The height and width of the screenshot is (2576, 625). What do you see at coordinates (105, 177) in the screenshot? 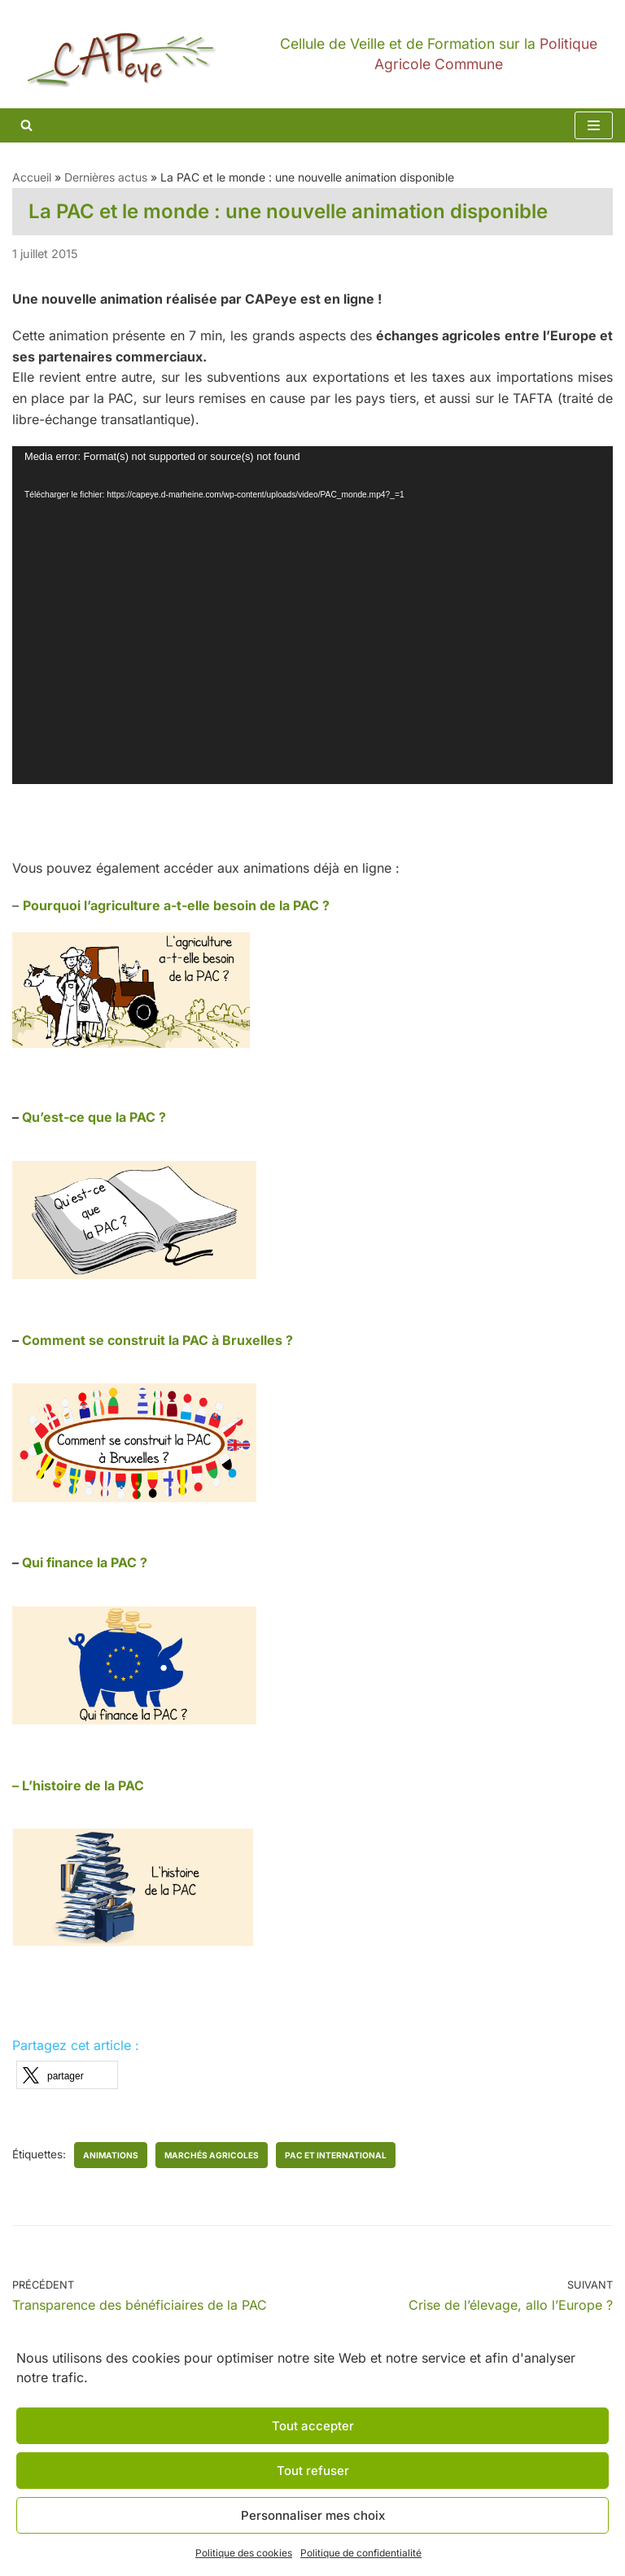
I see `Dernières actus` at bounding box center [105, 177].